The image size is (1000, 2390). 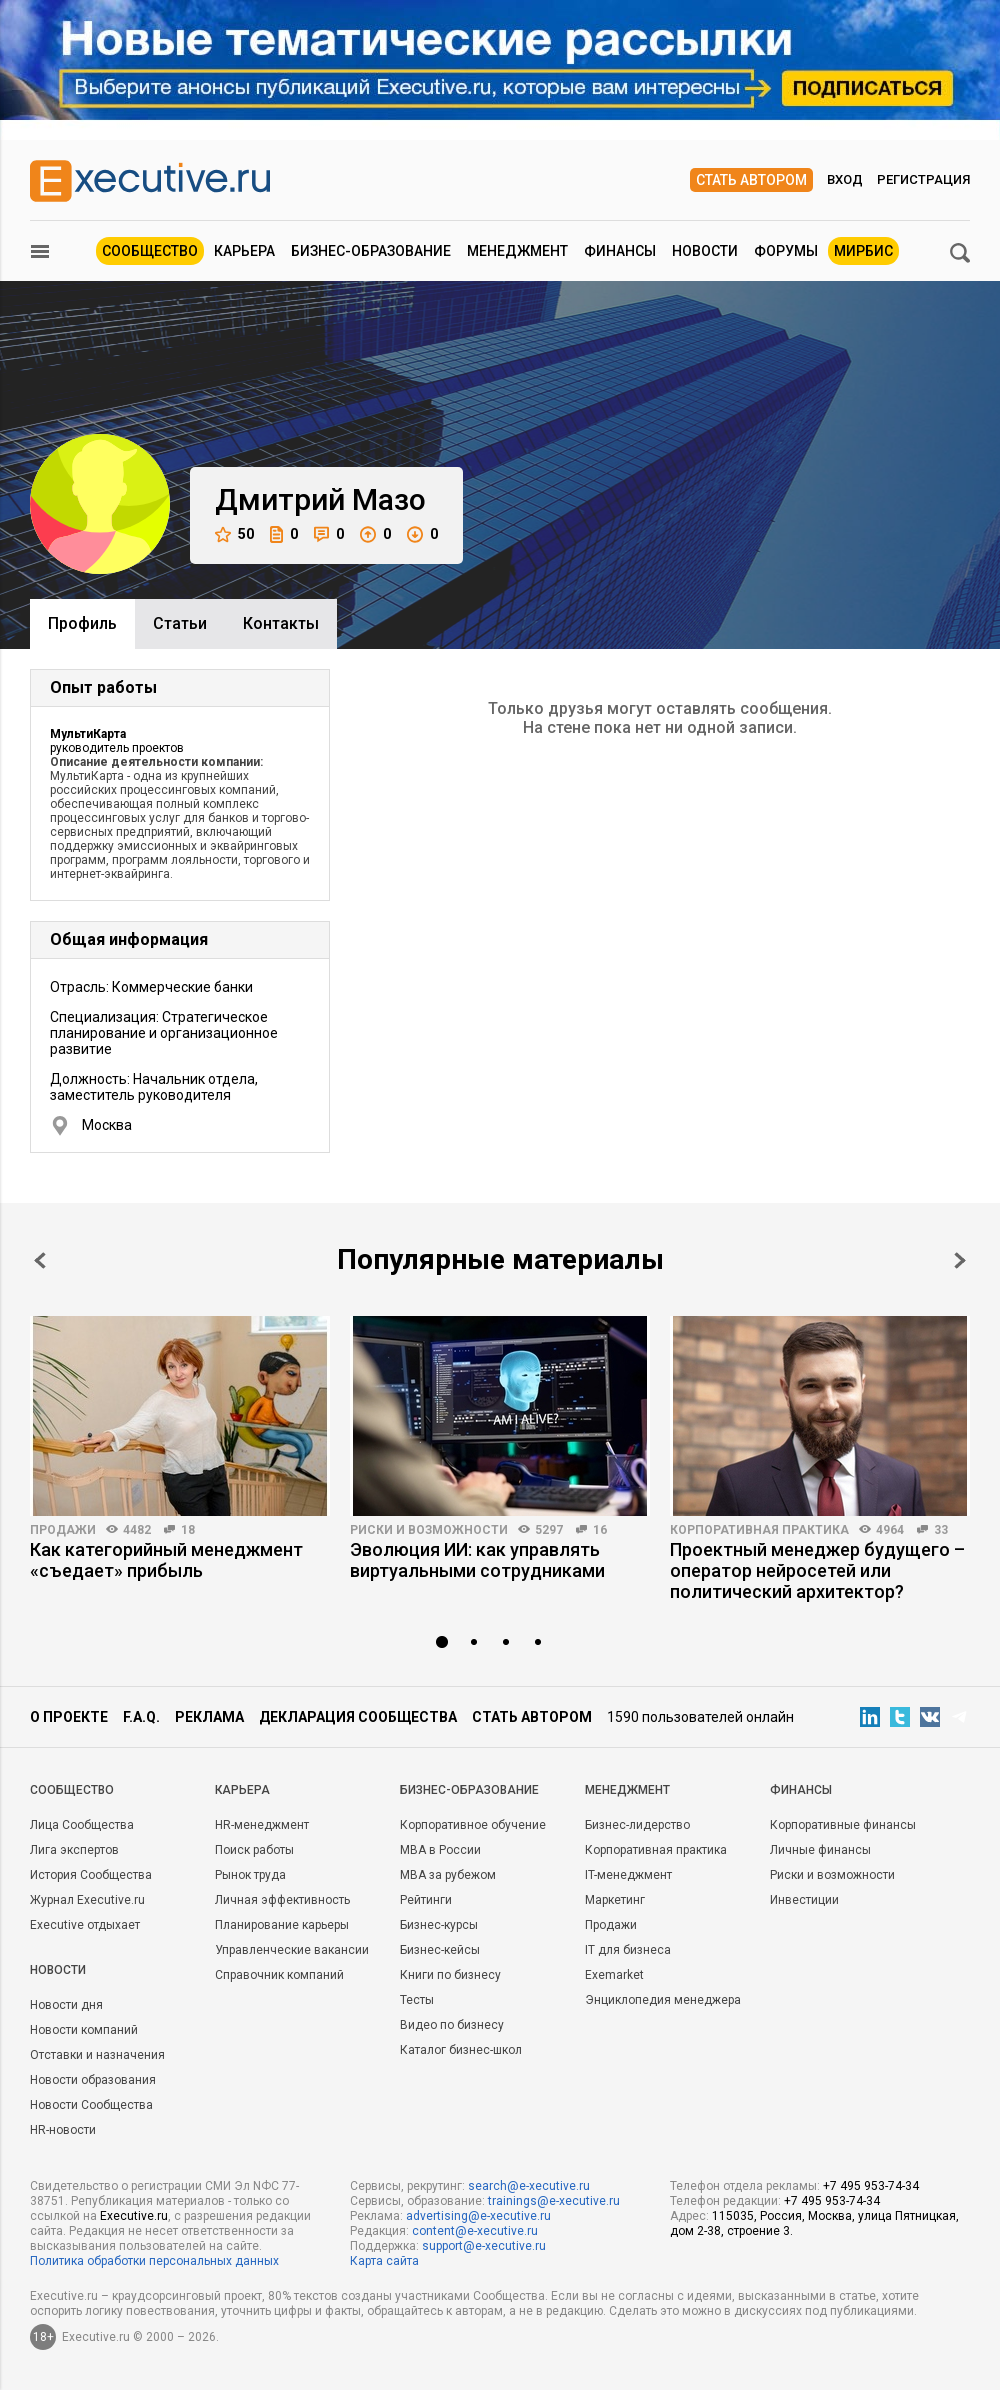 What do you see at coordinates (262, 1825) in the screenshot?
I see `HR-менеджмент` at bounding box center [262, 1825].